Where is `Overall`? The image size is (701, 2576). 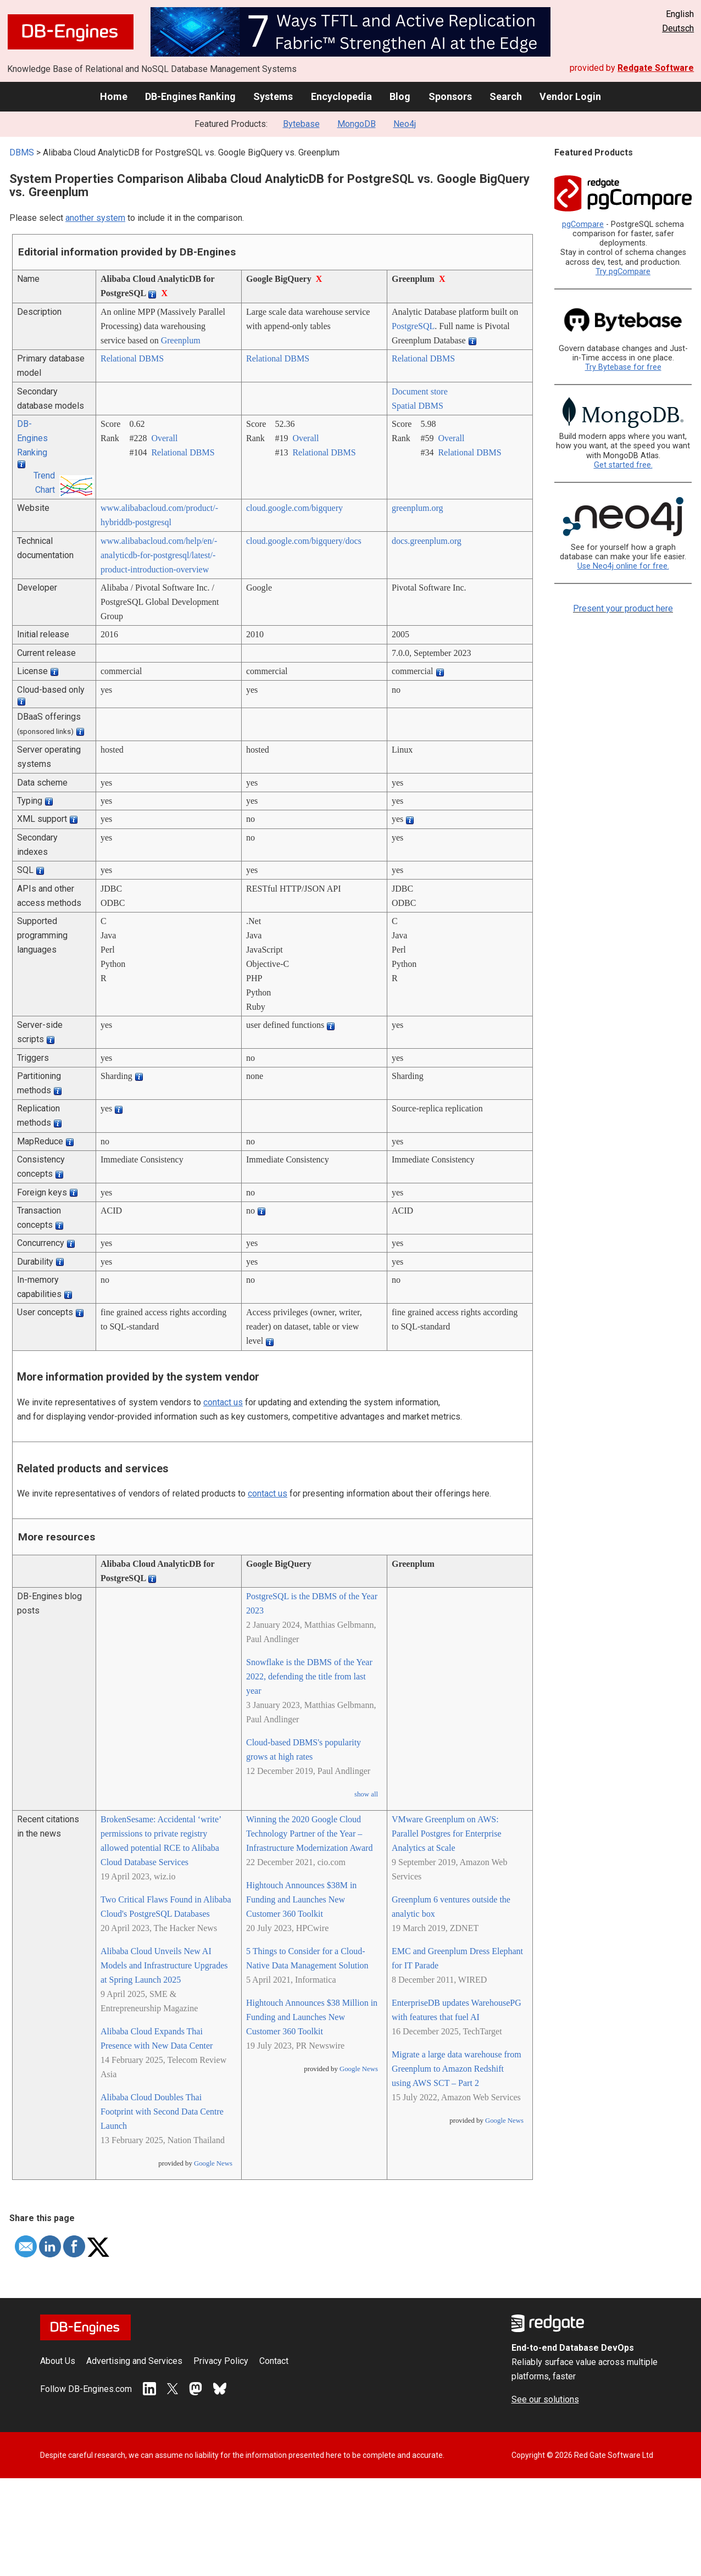 Overall is located at coordinates (164, 438).